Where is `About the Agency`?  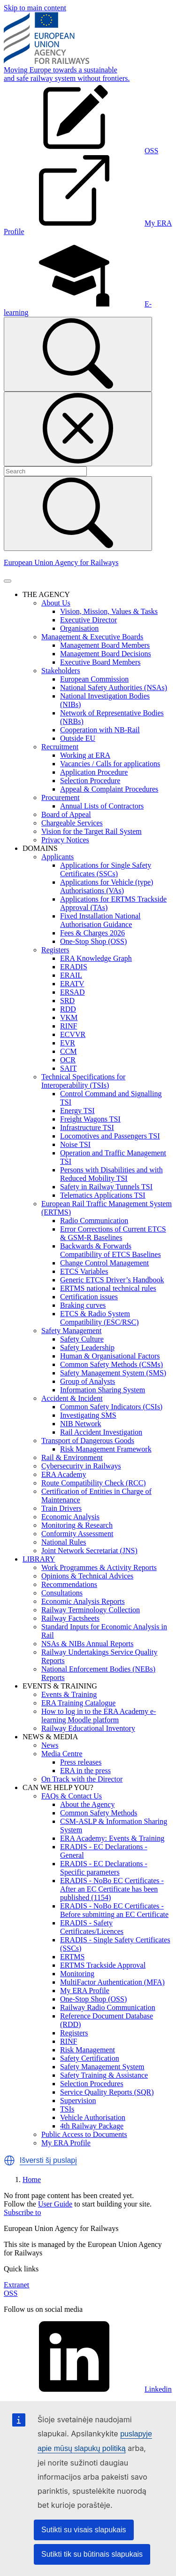
About the Agency is located at coordinates (87, 1804).